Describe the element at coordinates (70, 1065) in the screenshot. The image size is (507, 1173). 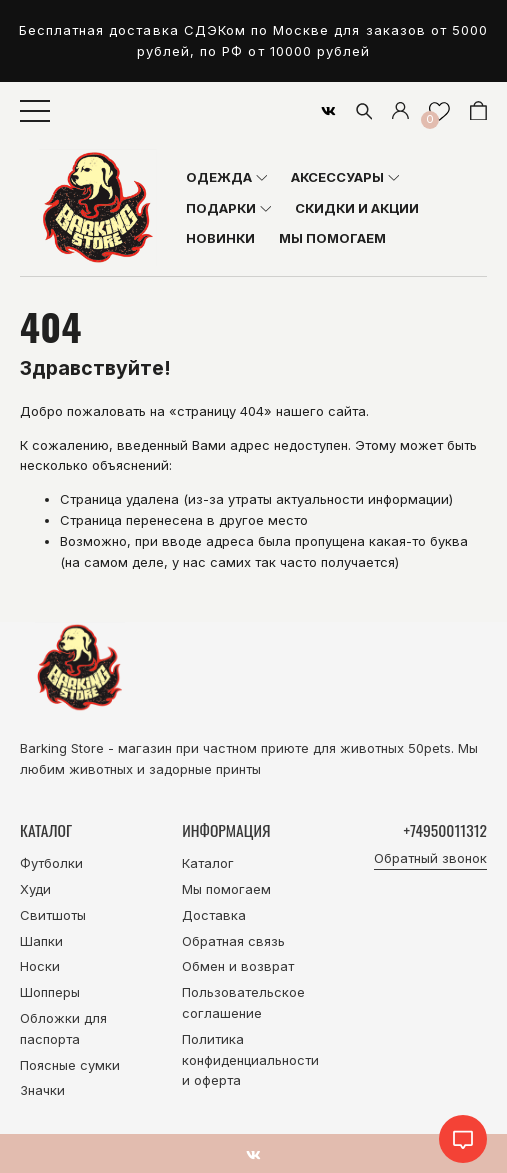
I see `Поясные сумки` at that location.